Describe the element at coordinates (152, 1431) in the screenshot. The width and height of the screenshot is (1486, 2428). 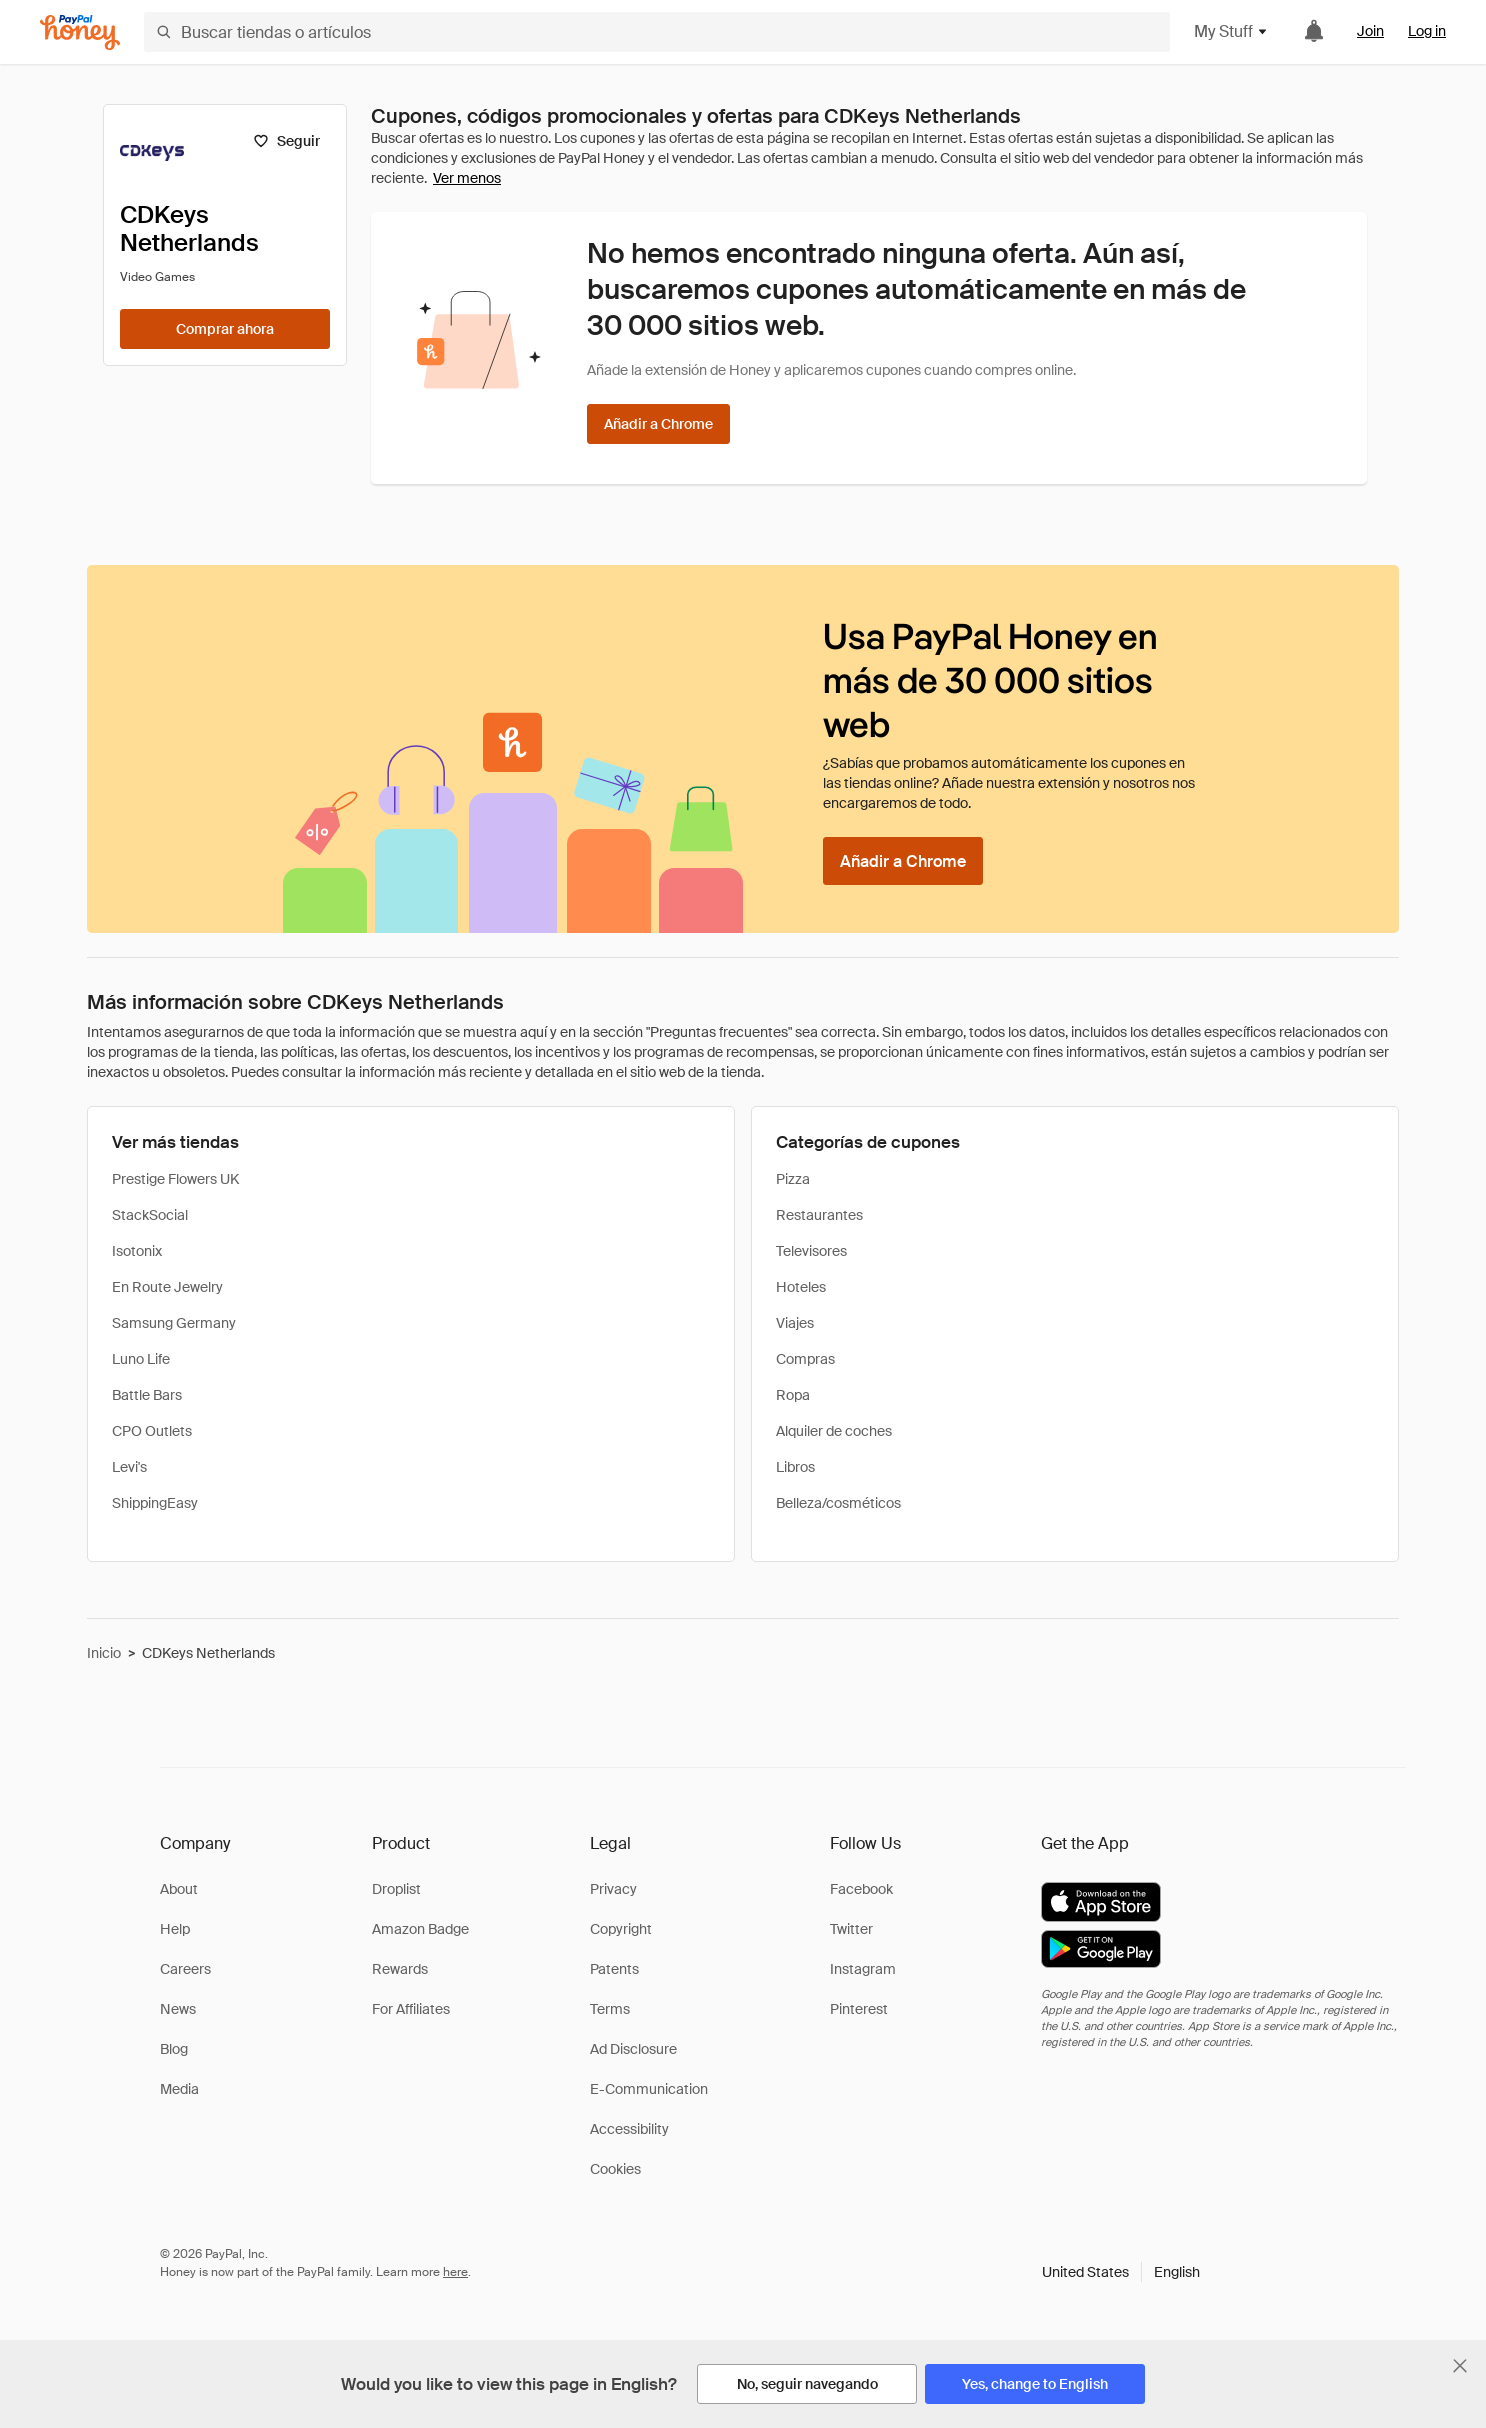
I see `CPO Outlets` at that location.